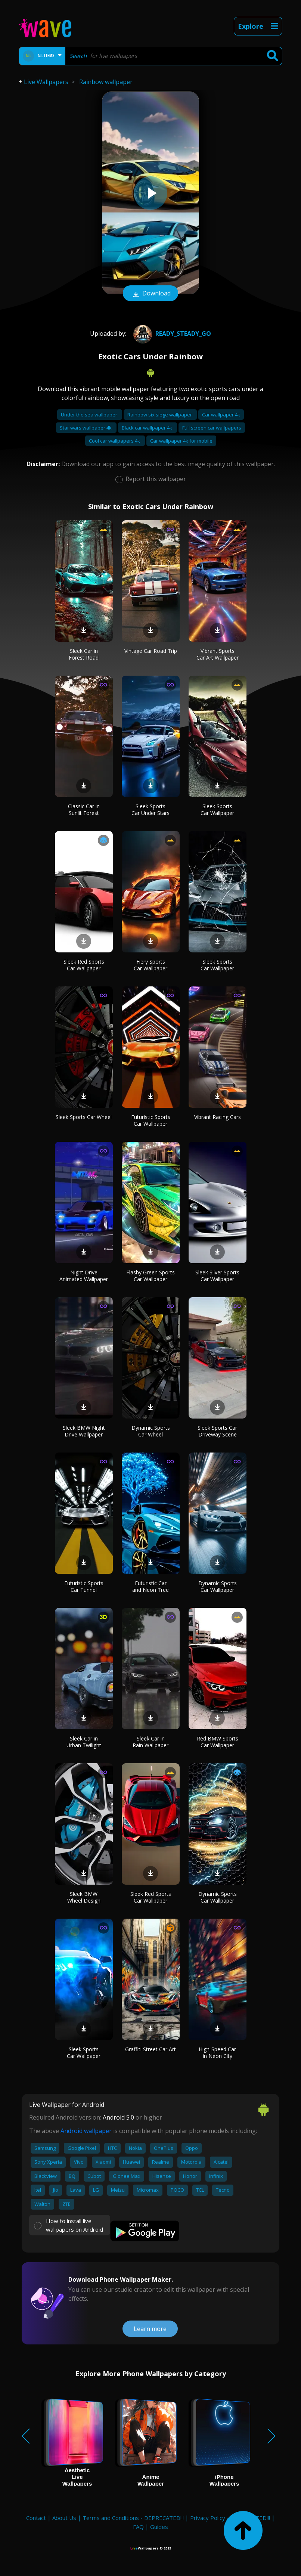  I want to click on Sleek Car in Urban Twilight, so click(83, 1742).